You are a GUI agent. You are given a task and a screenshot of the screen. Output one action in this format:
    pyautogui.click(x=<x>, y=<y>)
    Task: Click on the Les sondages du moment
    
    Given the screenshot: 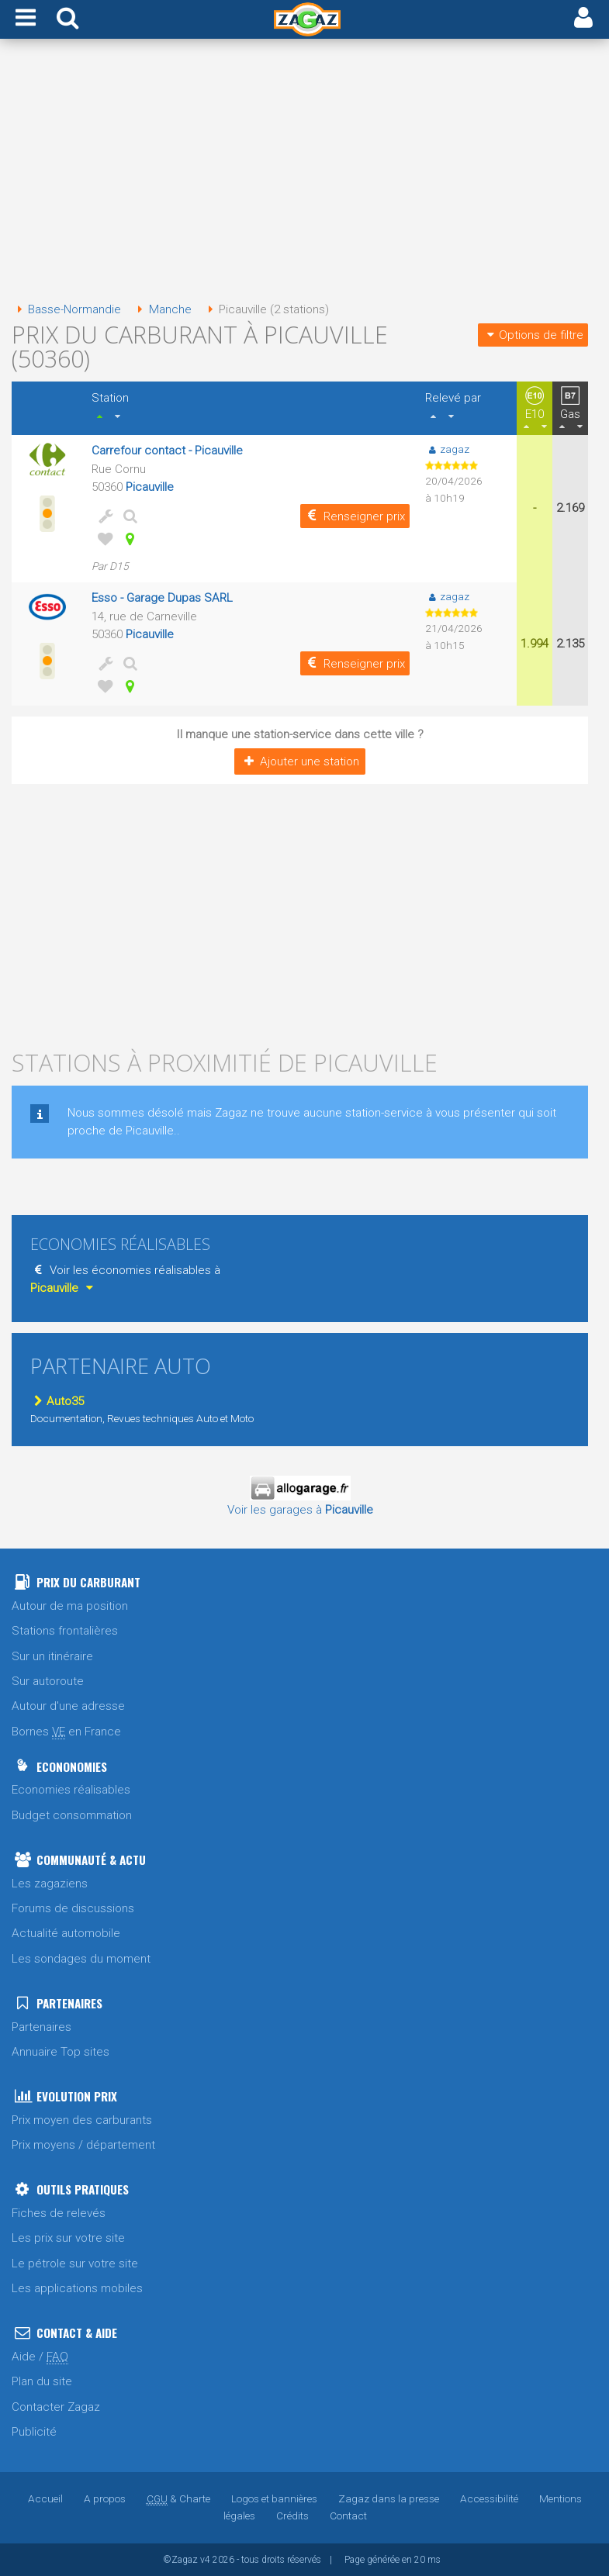 What is the action you would take?
    pyautogui.click(x=81, y=1959)
    